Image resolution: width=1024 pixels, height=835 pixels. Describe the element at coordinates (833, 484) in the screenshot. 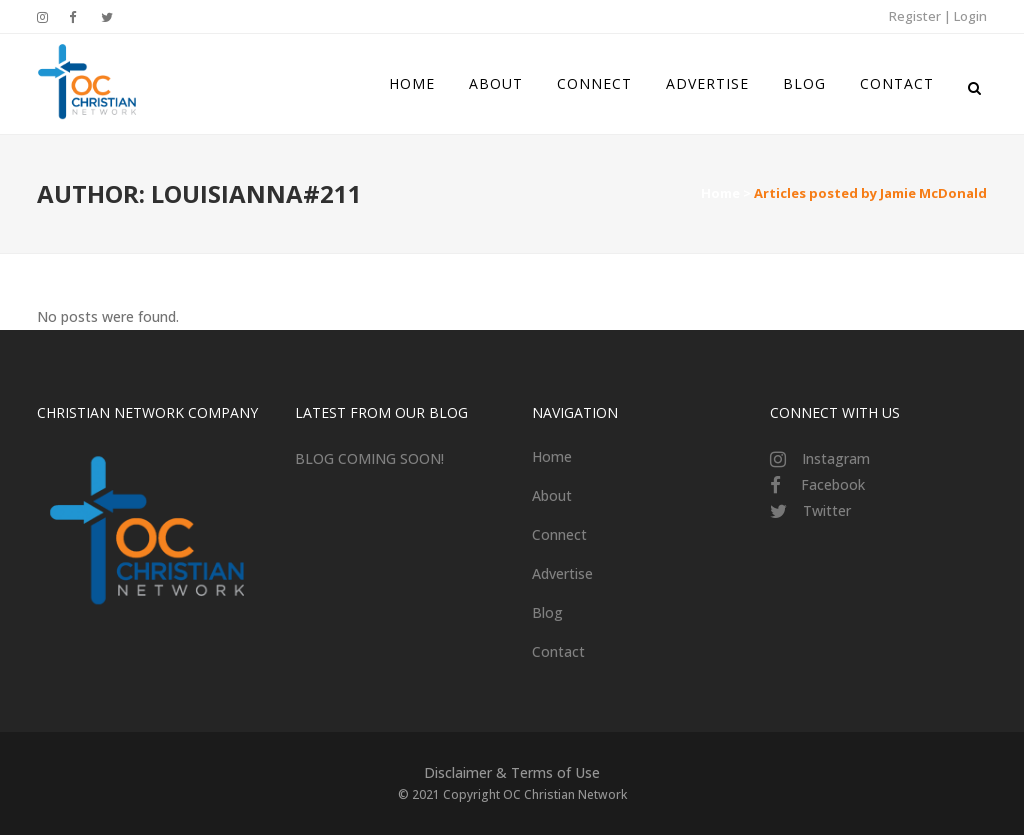

I see `Facebook` at that location.